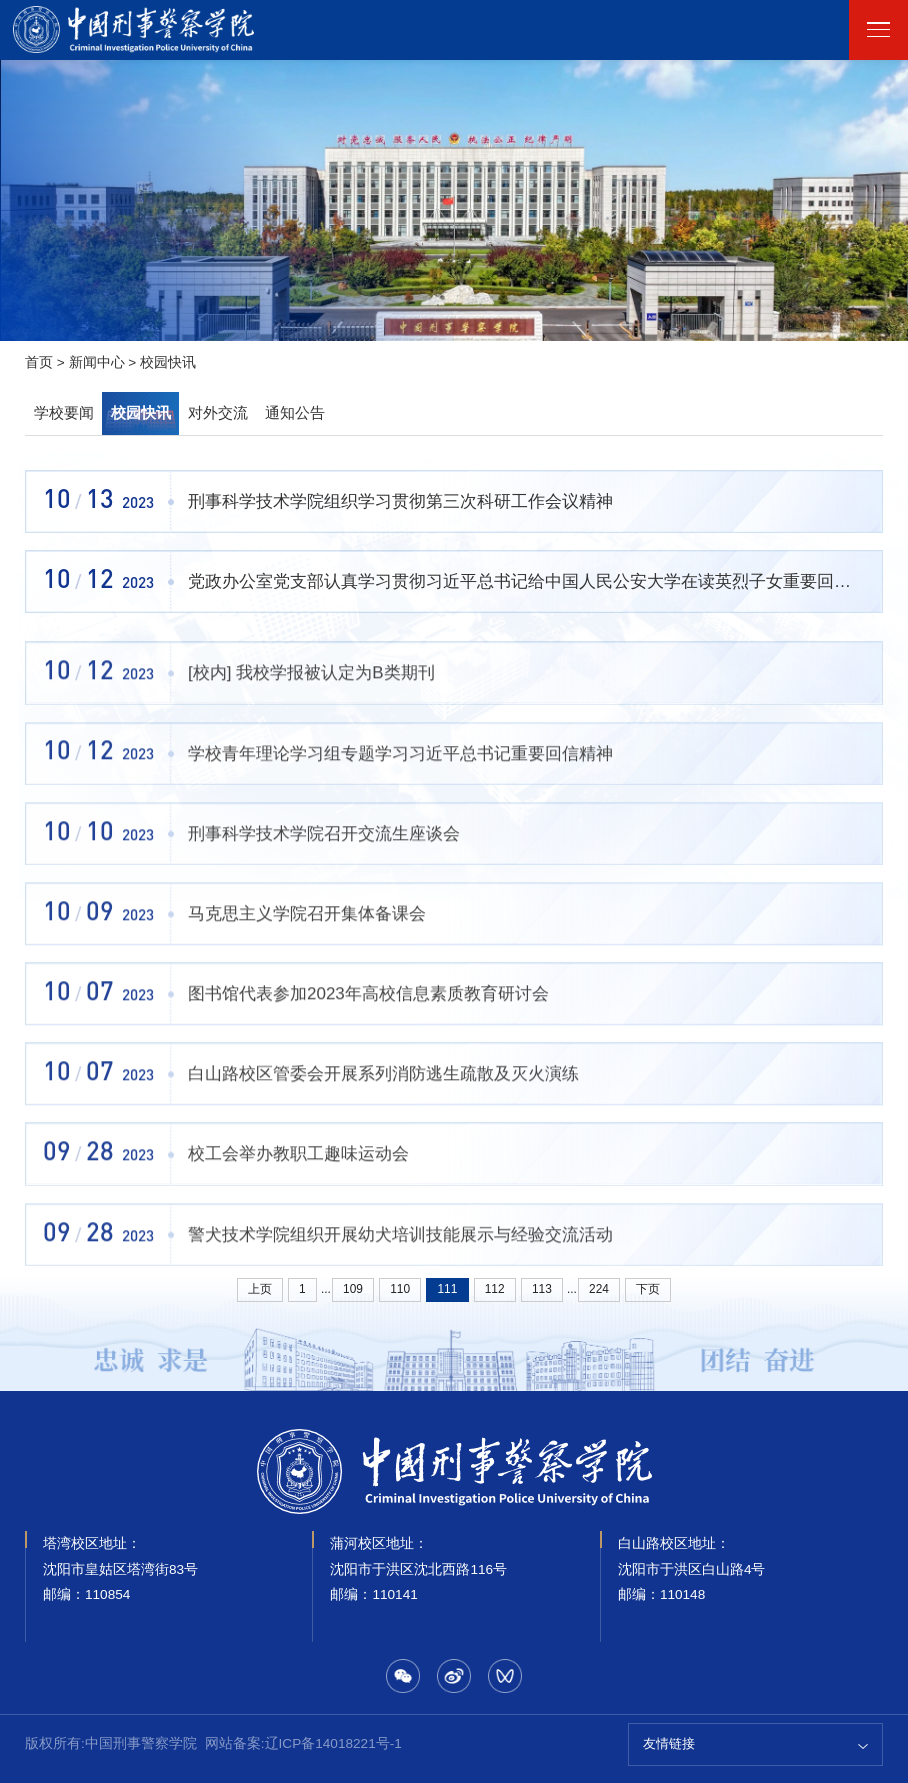 The height and width of the screenshot is (1783, 908). What do you see at coordinates (168, 362) in the screenshot?
I see `校园快讯` at bounding box center [168, 362].